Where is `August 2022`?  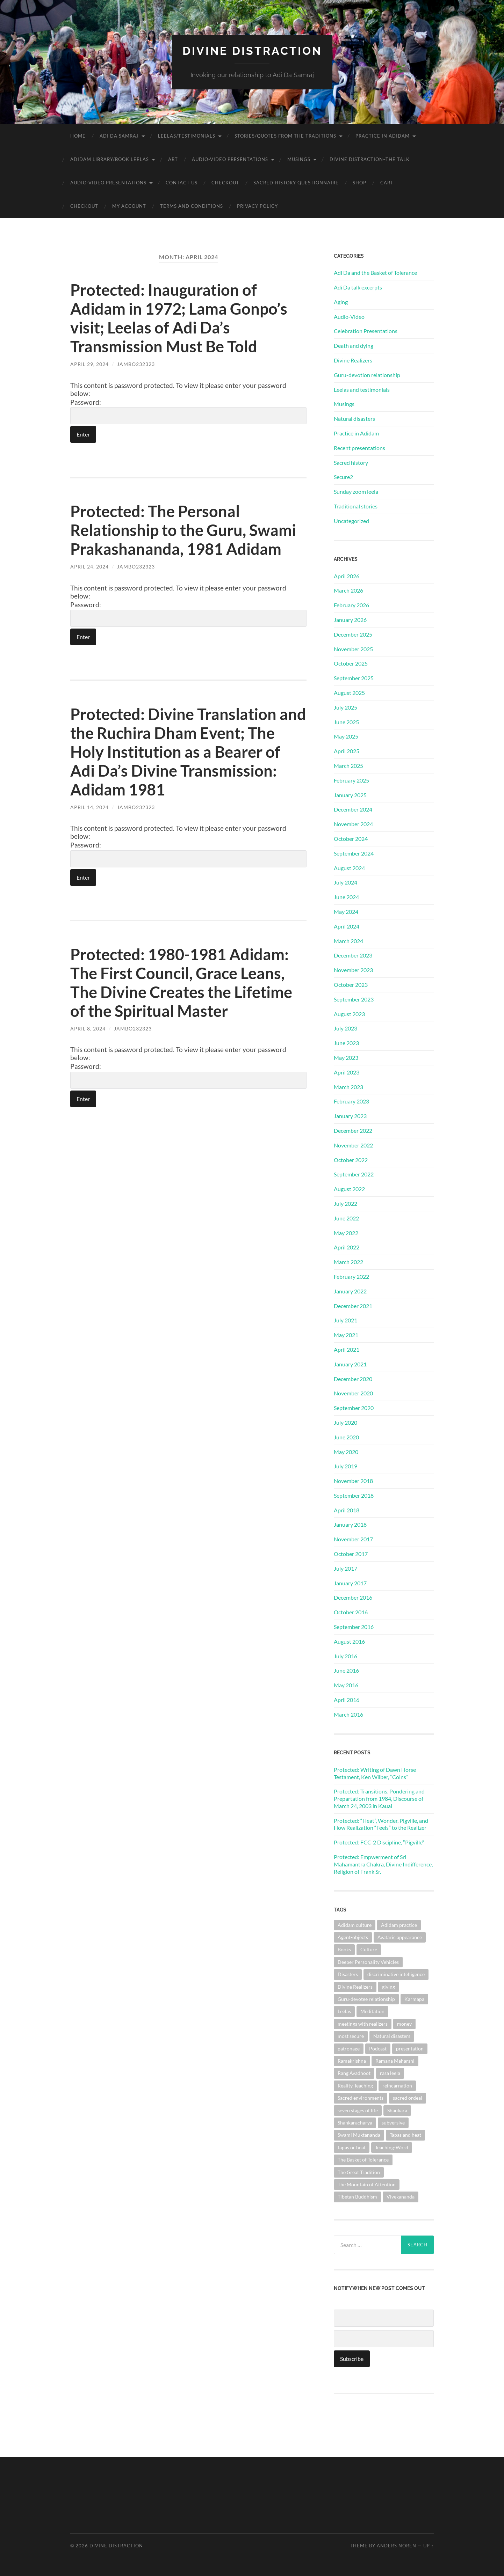
August 2022 is located at coordinates (349, 1189).